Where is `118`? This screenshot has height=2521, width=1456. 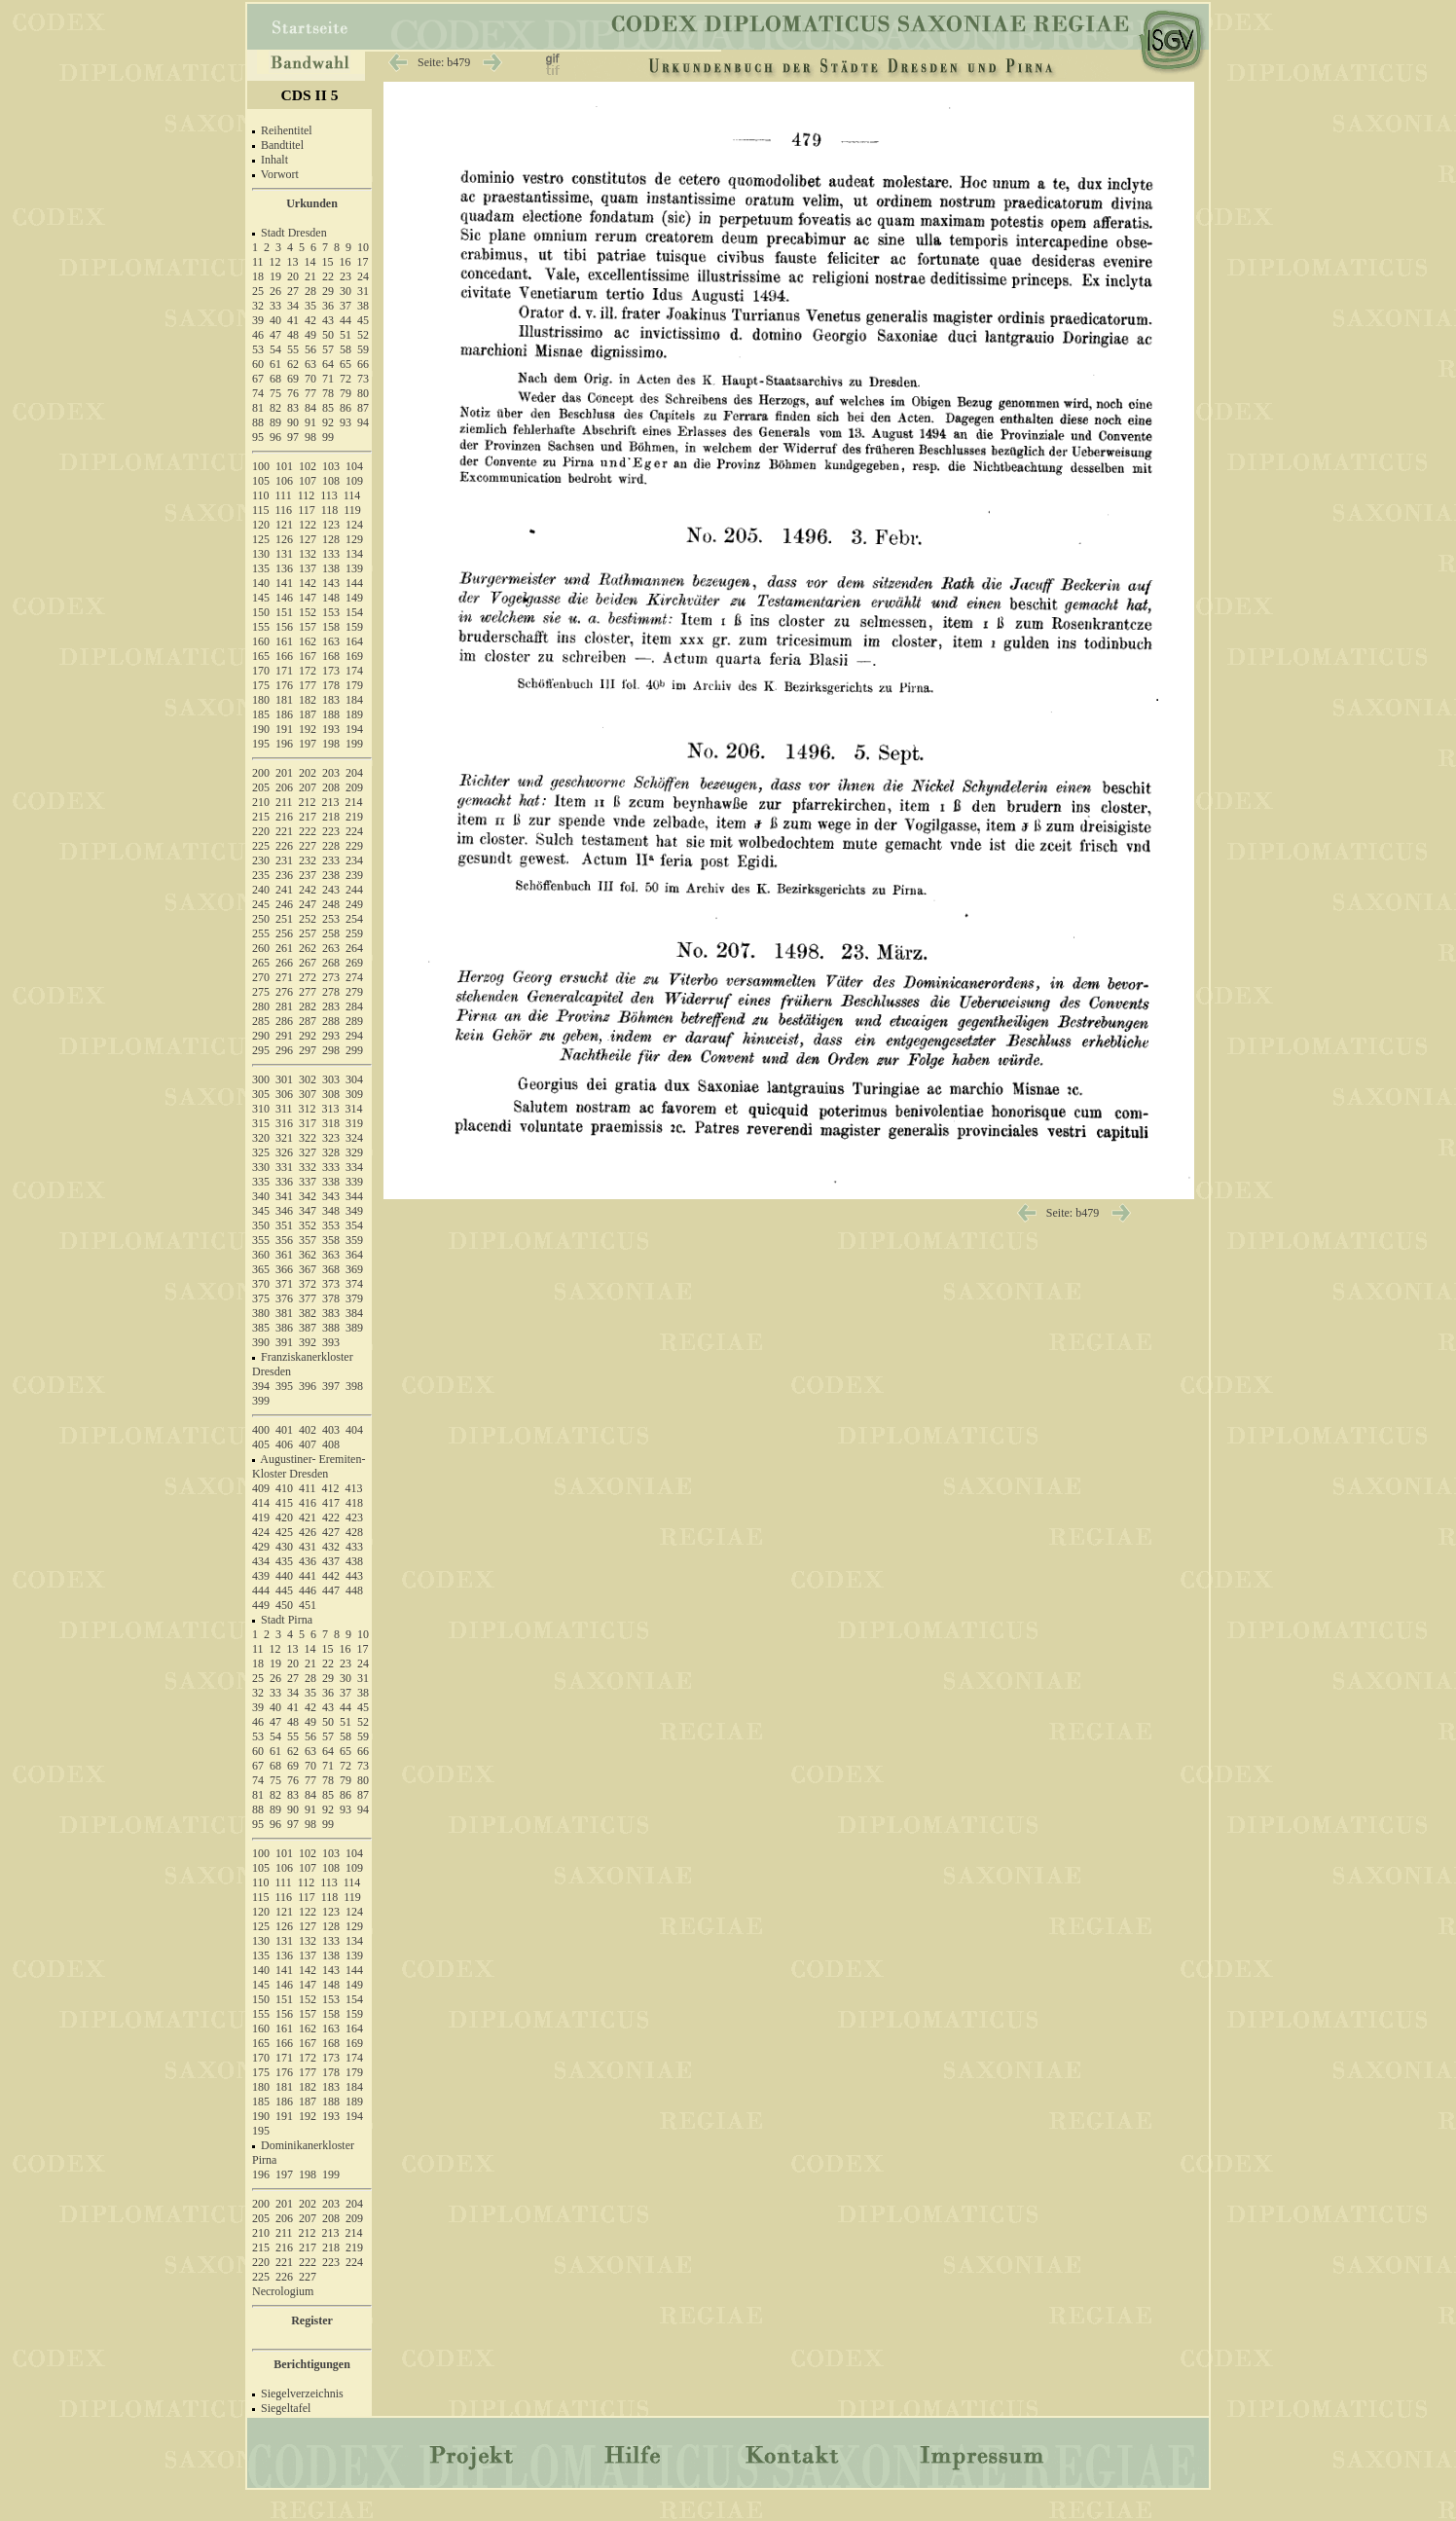 118 is located at coordinates (330, 510).